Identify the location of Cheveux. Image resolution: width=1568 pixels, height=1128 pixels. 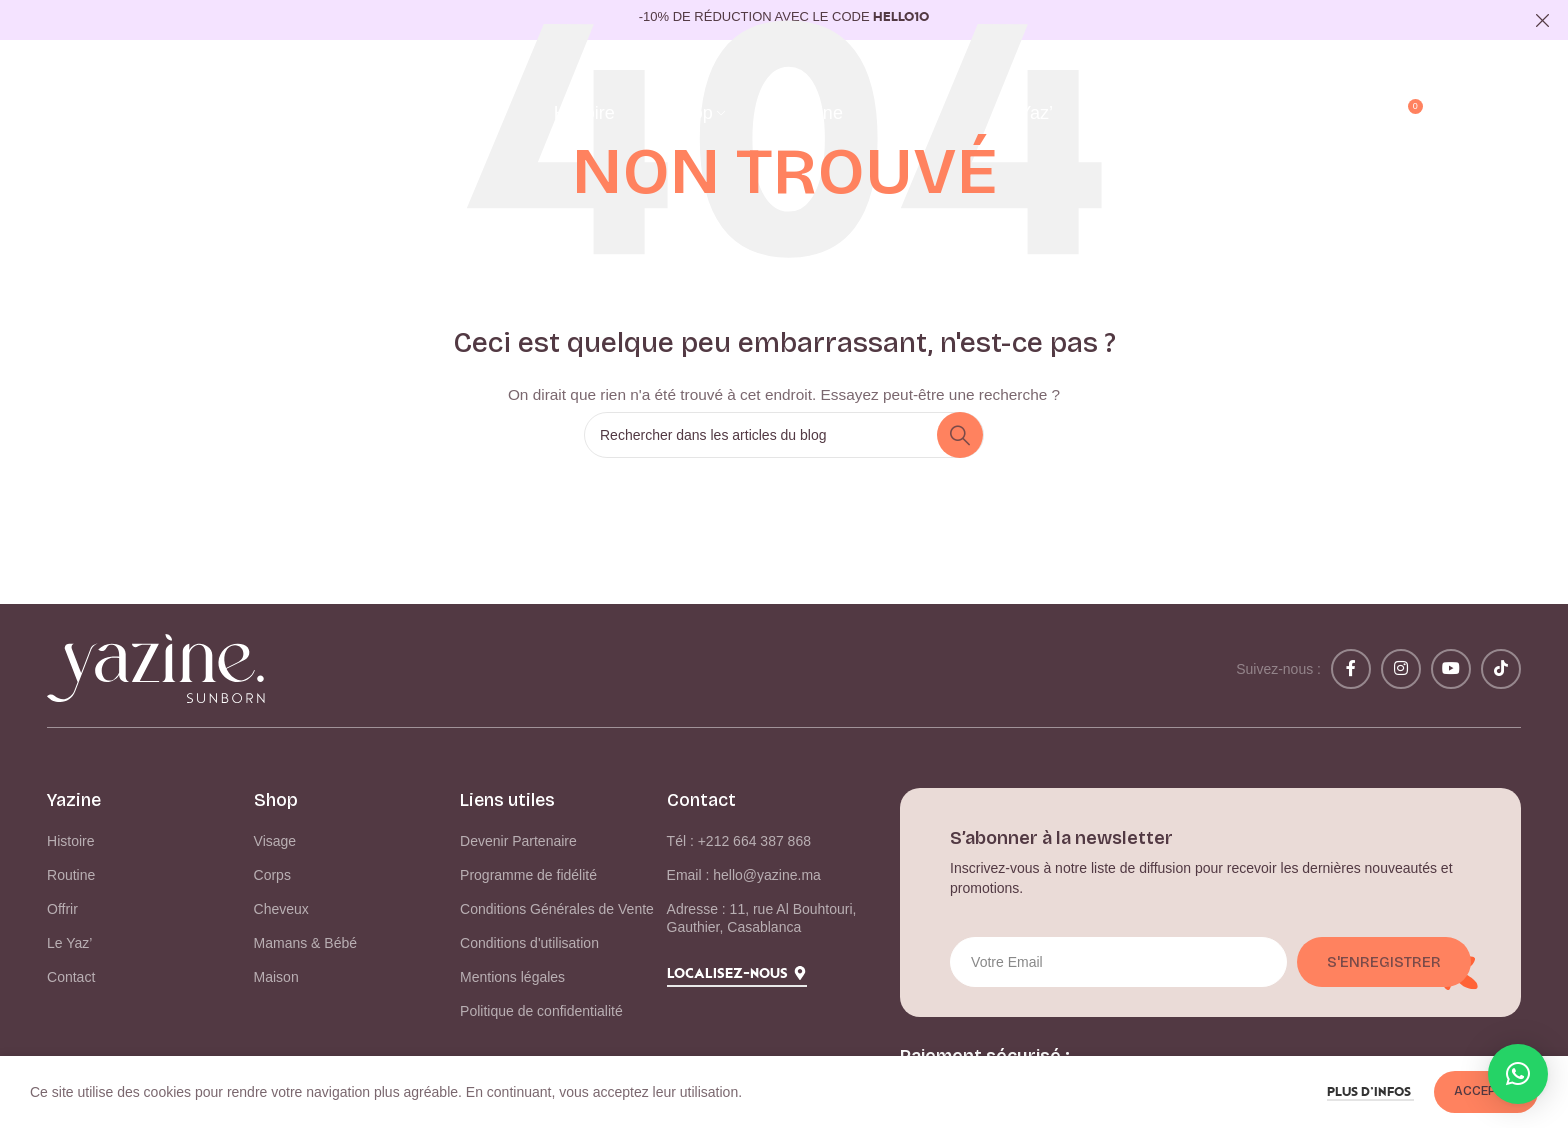
(281, 909).